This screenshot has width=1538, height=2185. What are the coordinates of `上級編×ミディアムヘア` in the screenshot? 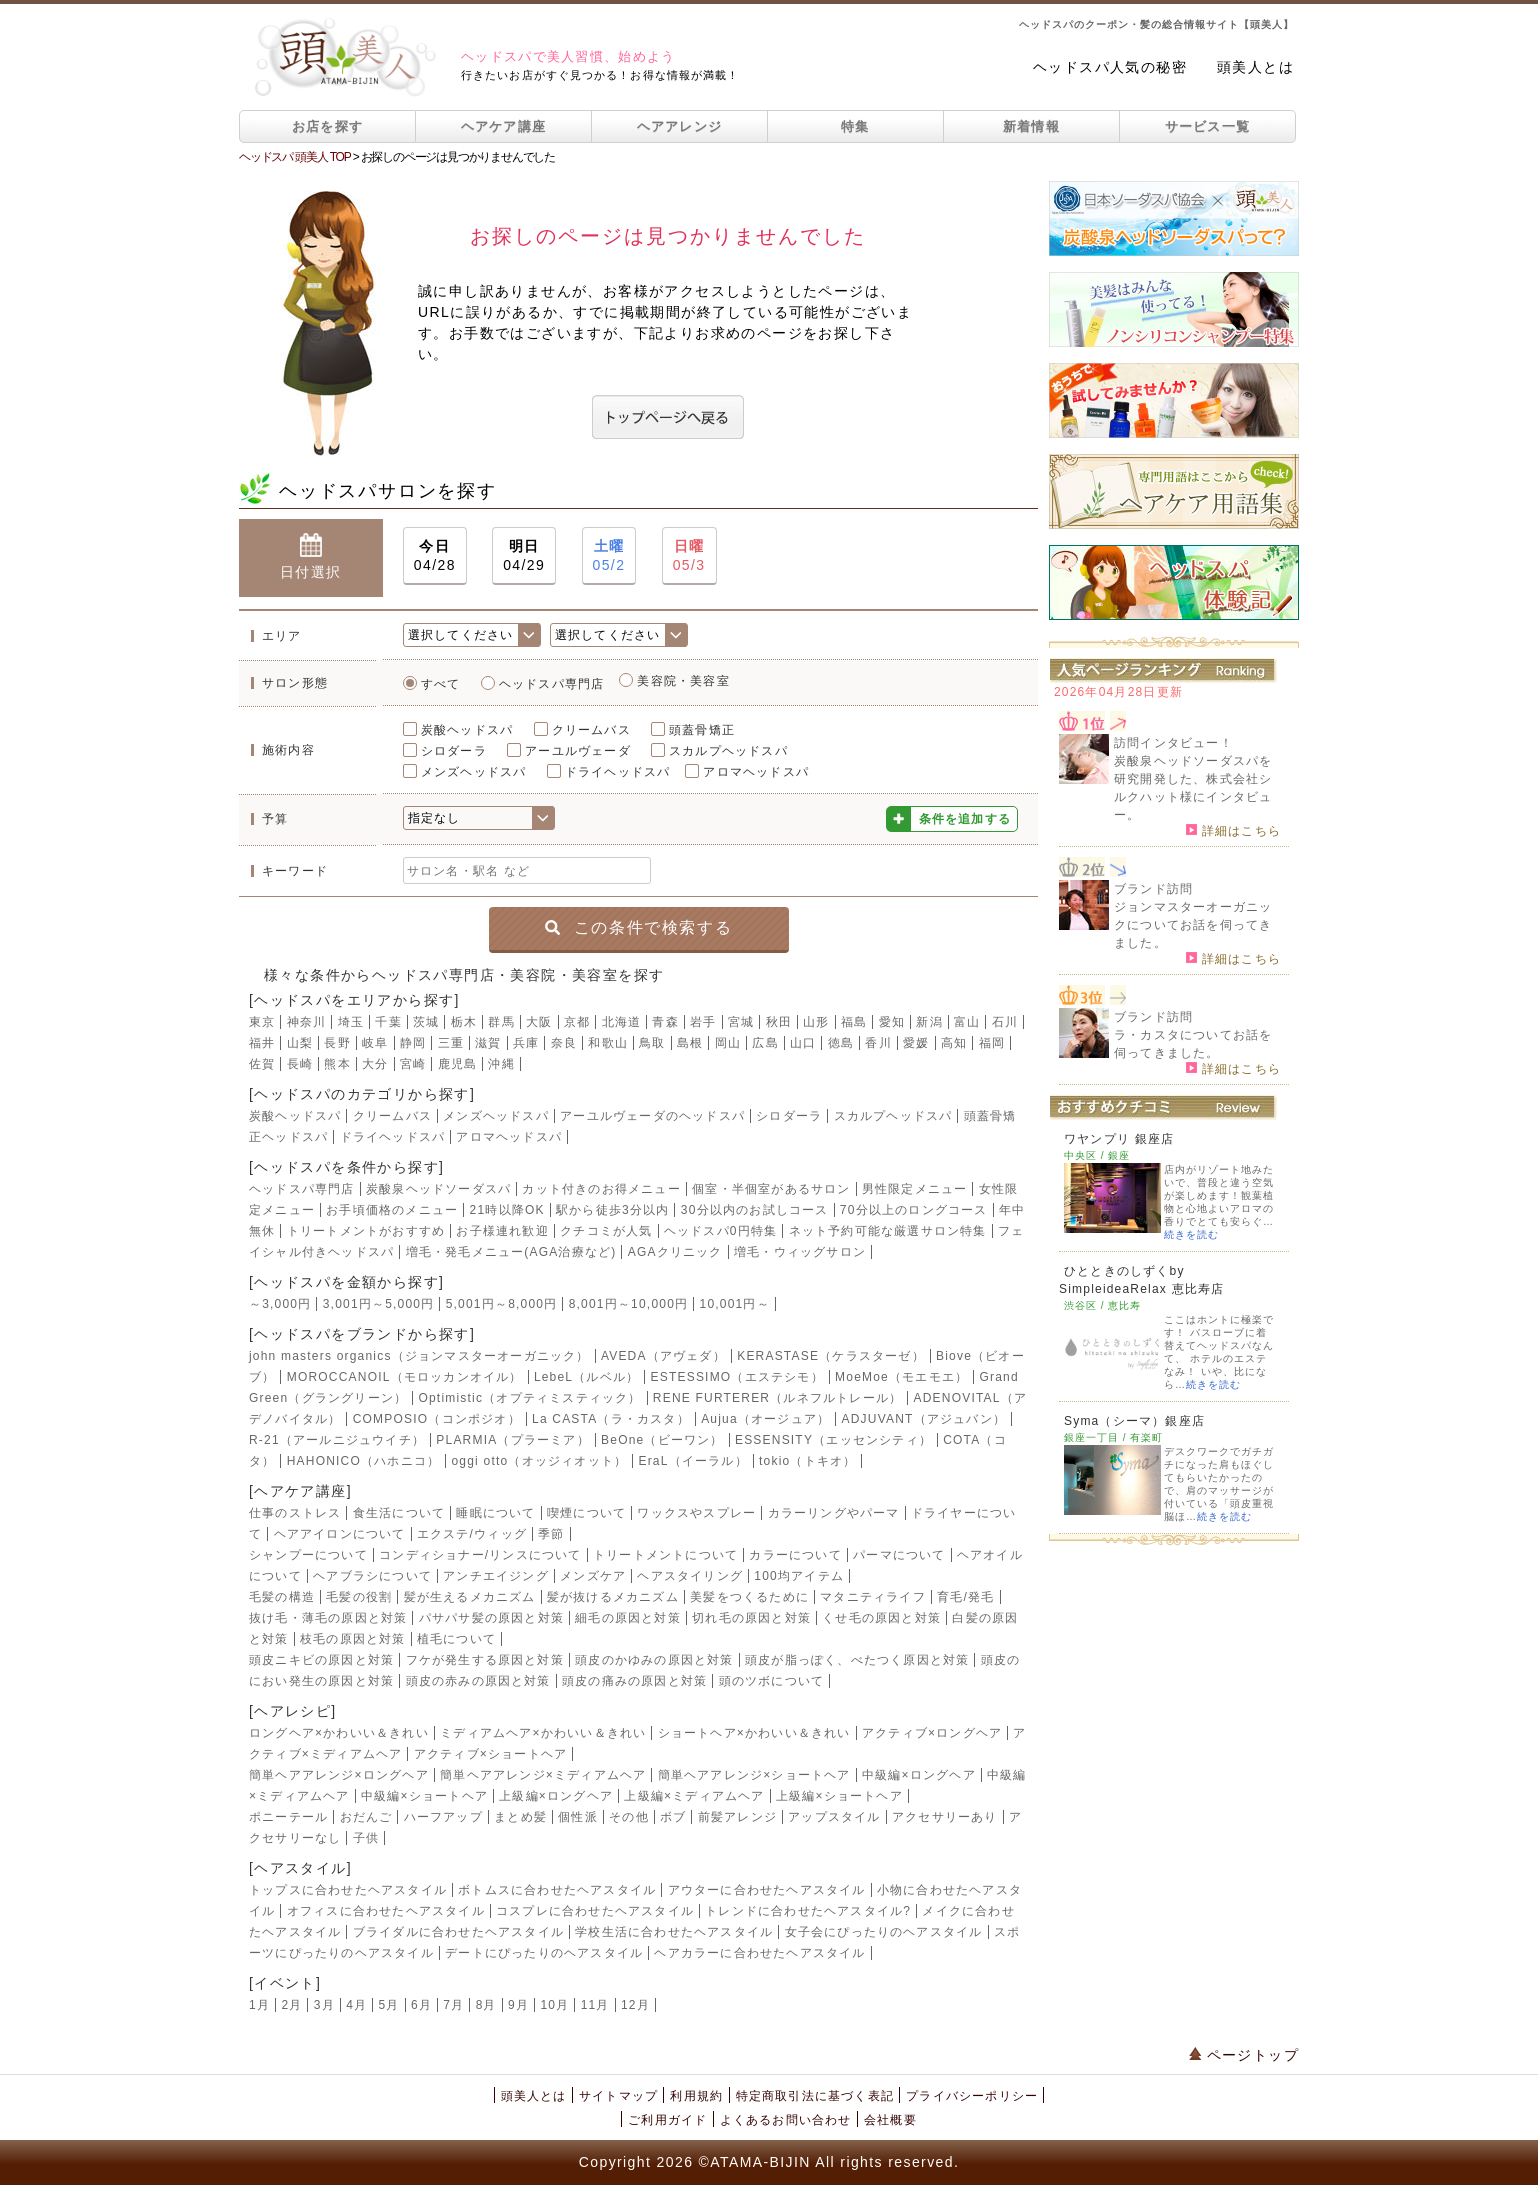 It's located at (694, 1796).